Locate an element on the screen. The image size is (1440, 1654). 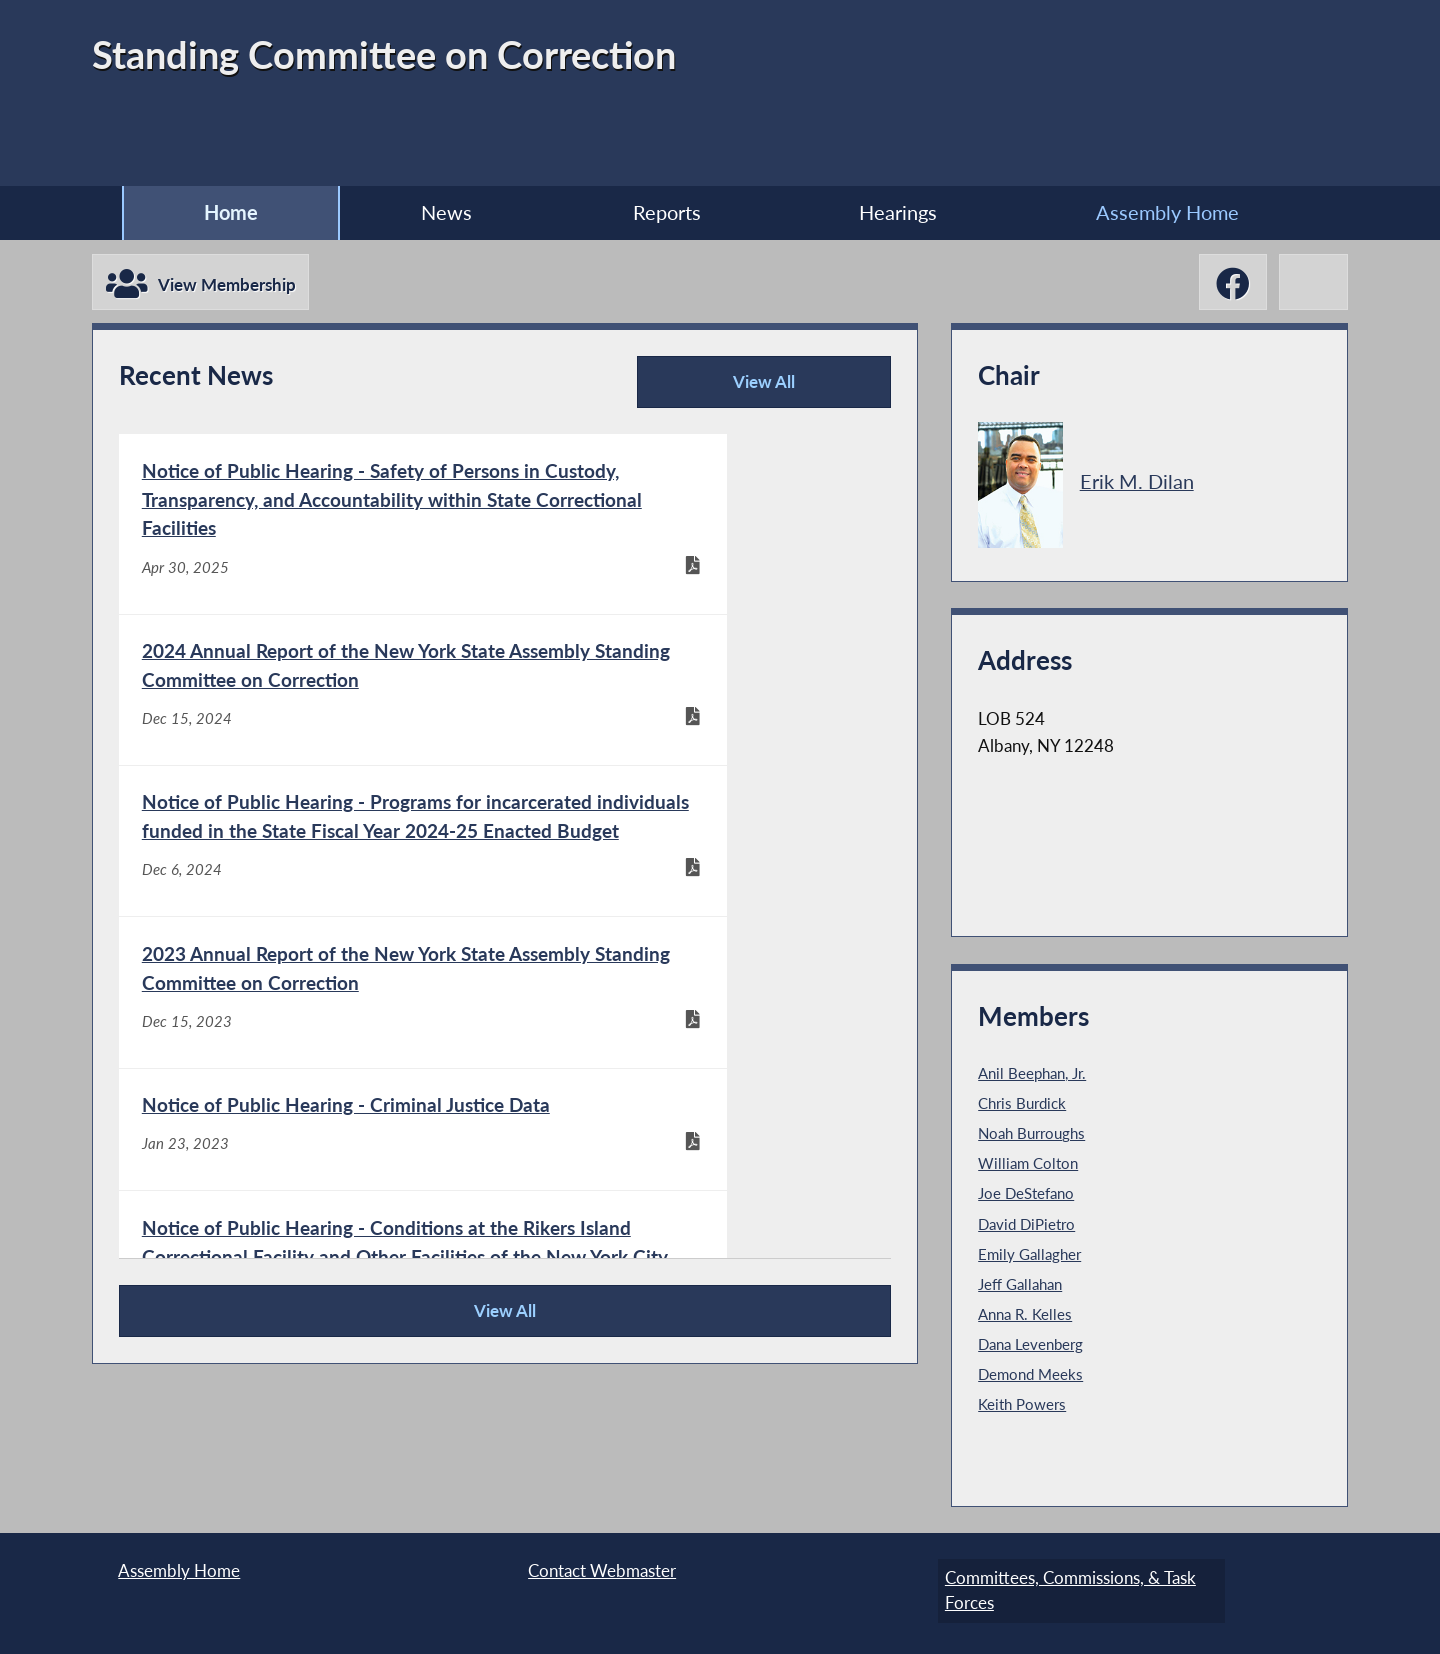
Committees, Commissions, & Task Forces is located at coordinates (1063, 1587).